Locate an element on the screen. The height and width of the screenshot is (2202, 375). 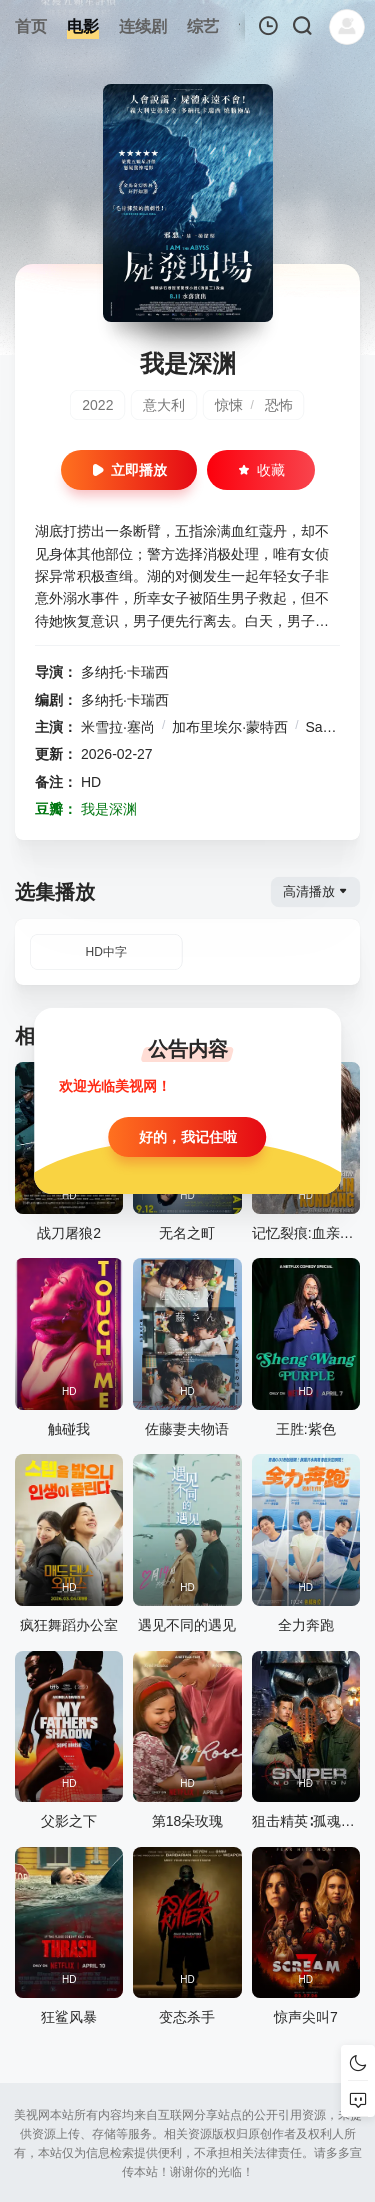
立即播放 is located at coordinates (129, 470).